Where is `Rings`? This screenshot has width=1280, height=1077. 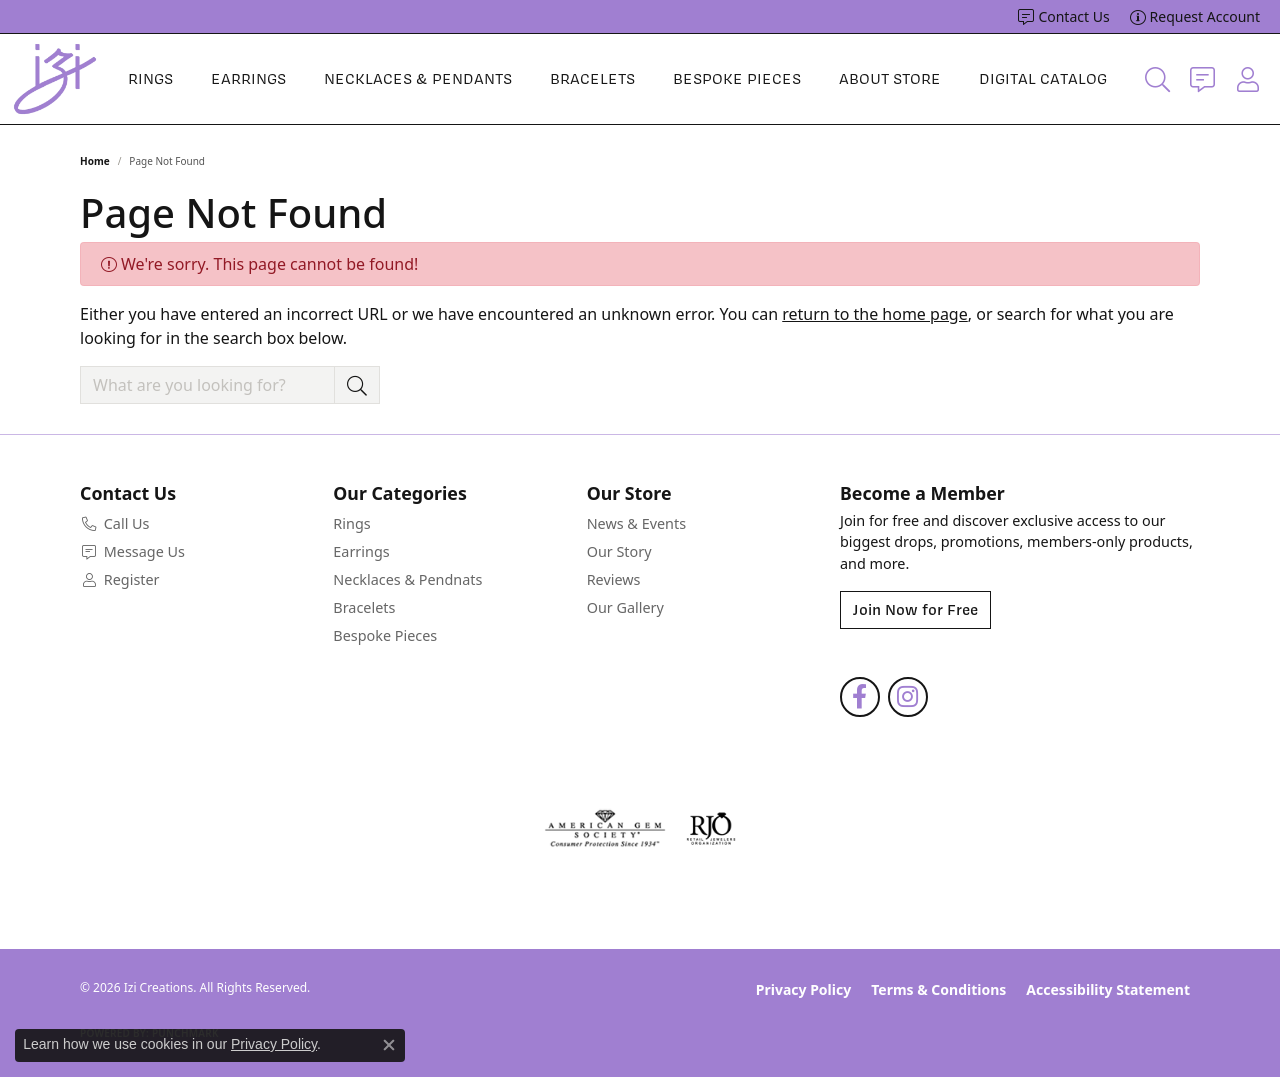
Rings is located at coordinates (150, 79).